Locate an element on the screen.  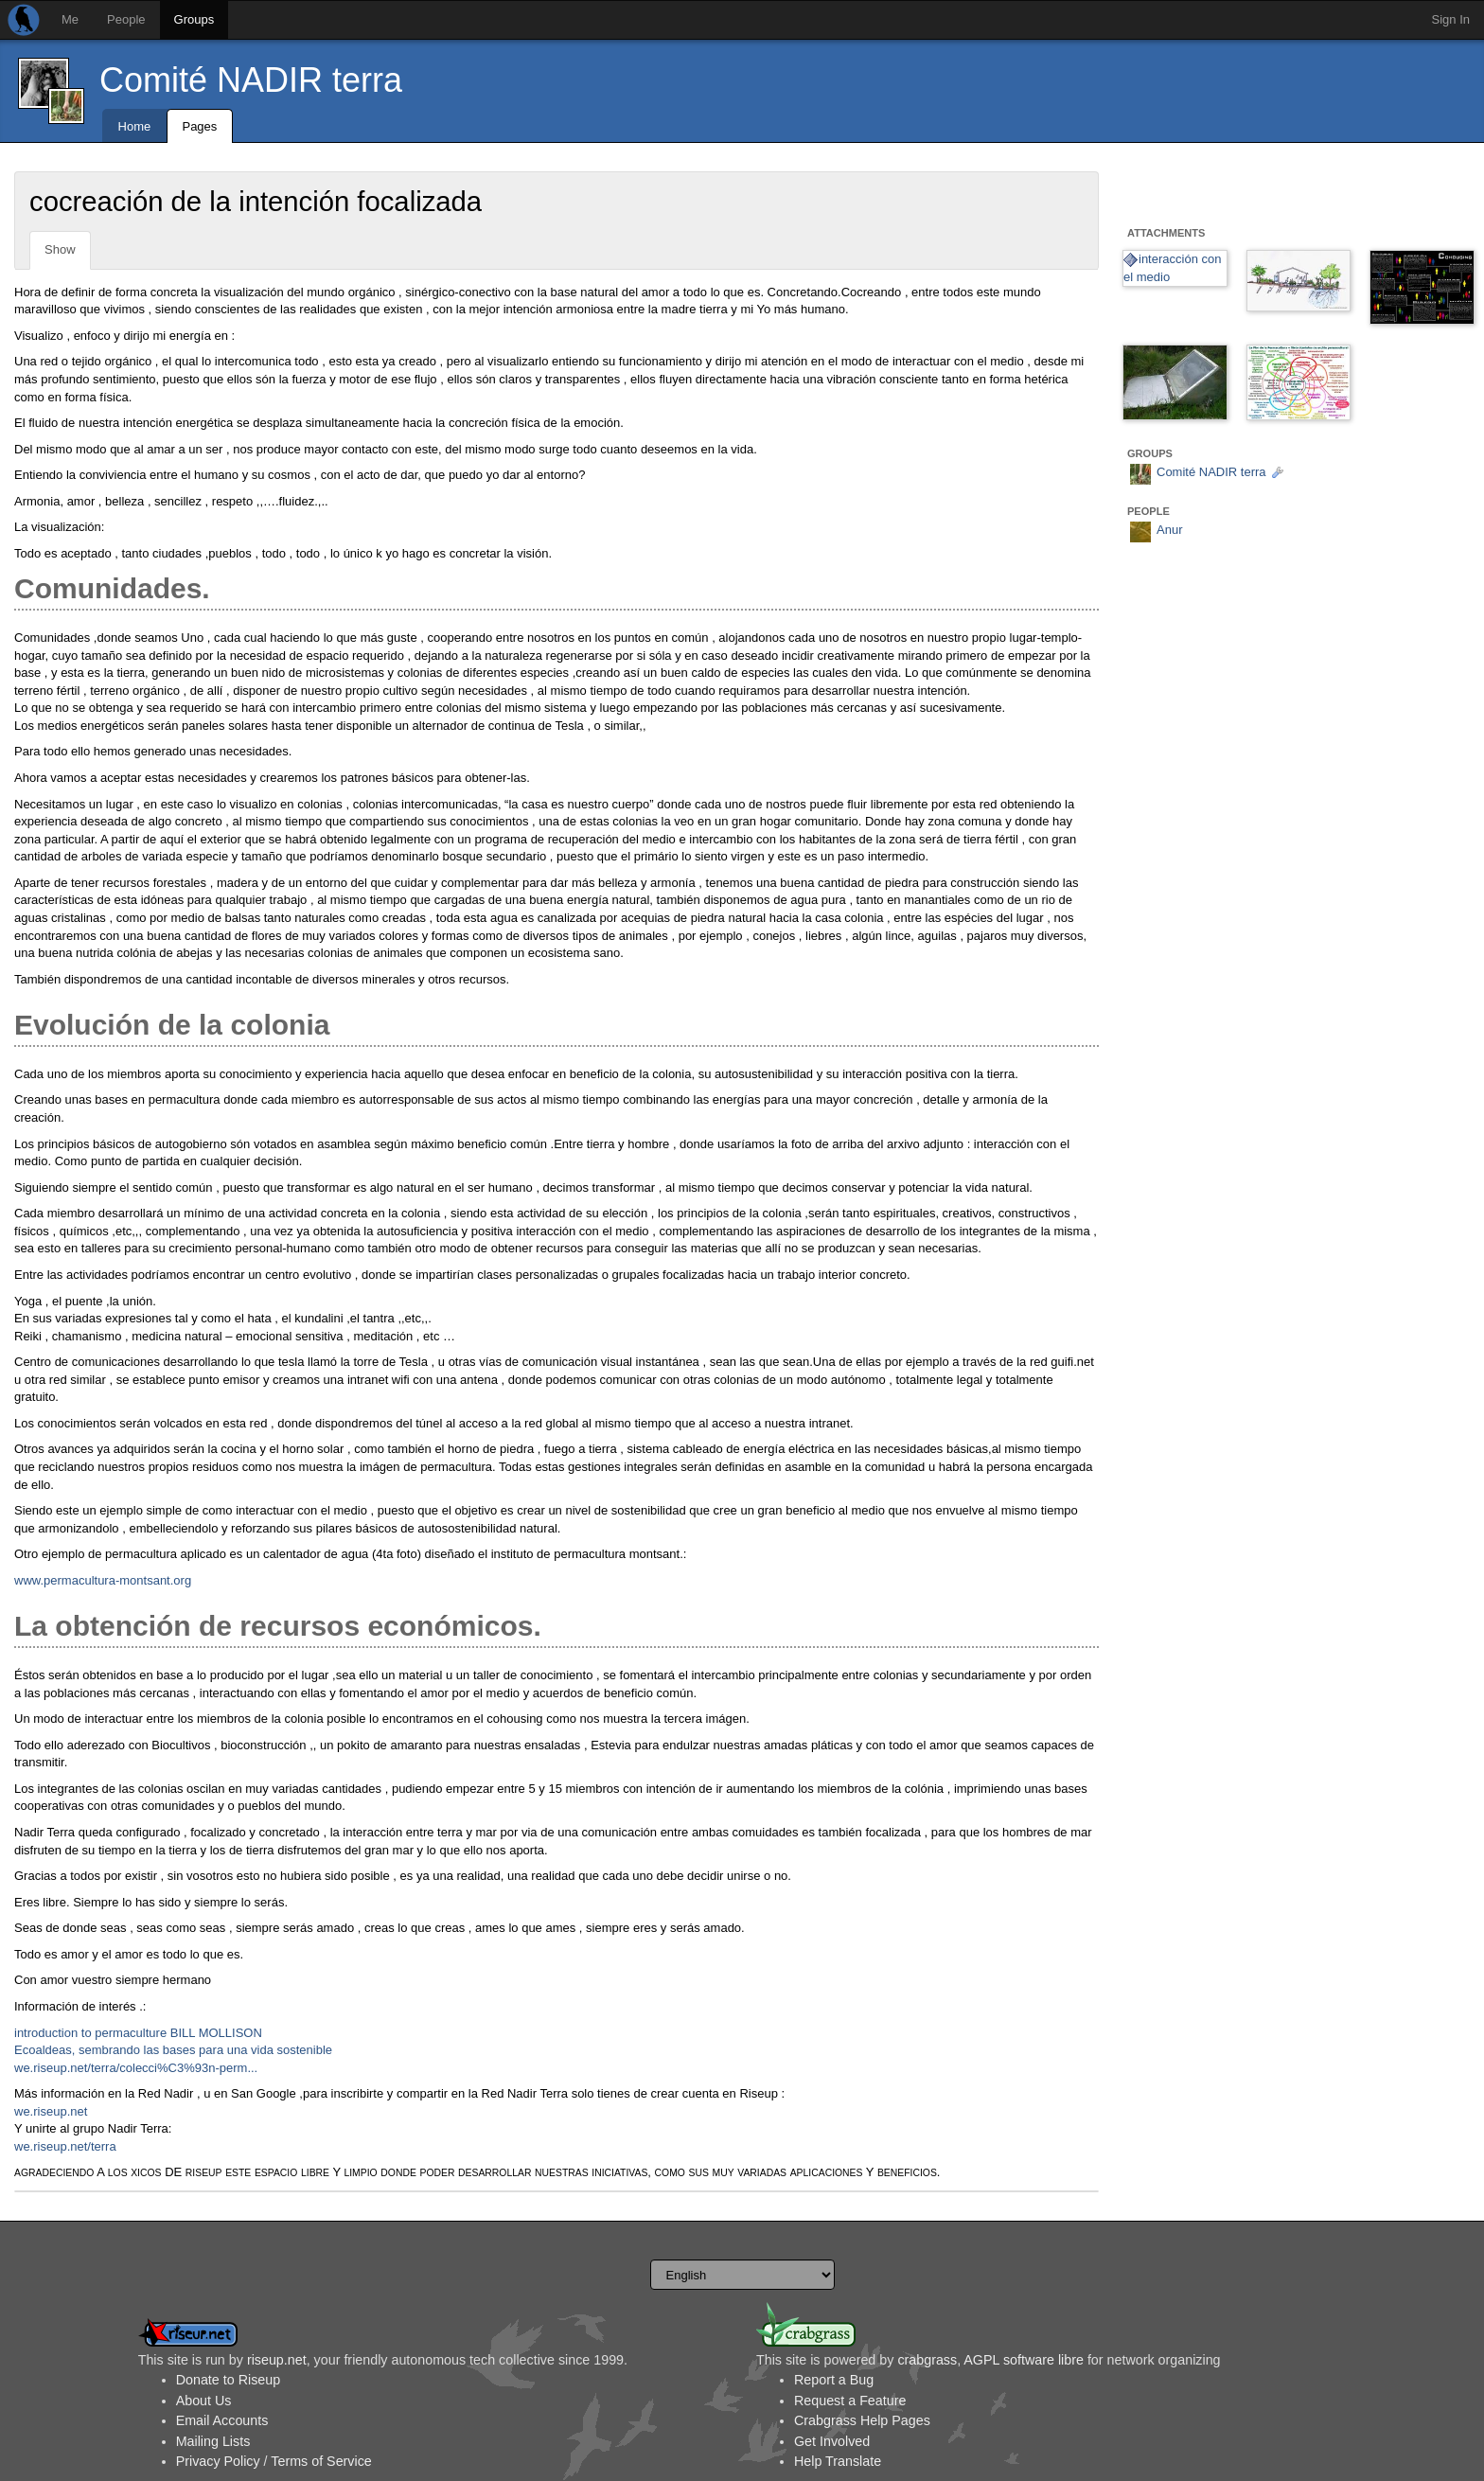
Request a Feature is located at coordinates (850, 2400).